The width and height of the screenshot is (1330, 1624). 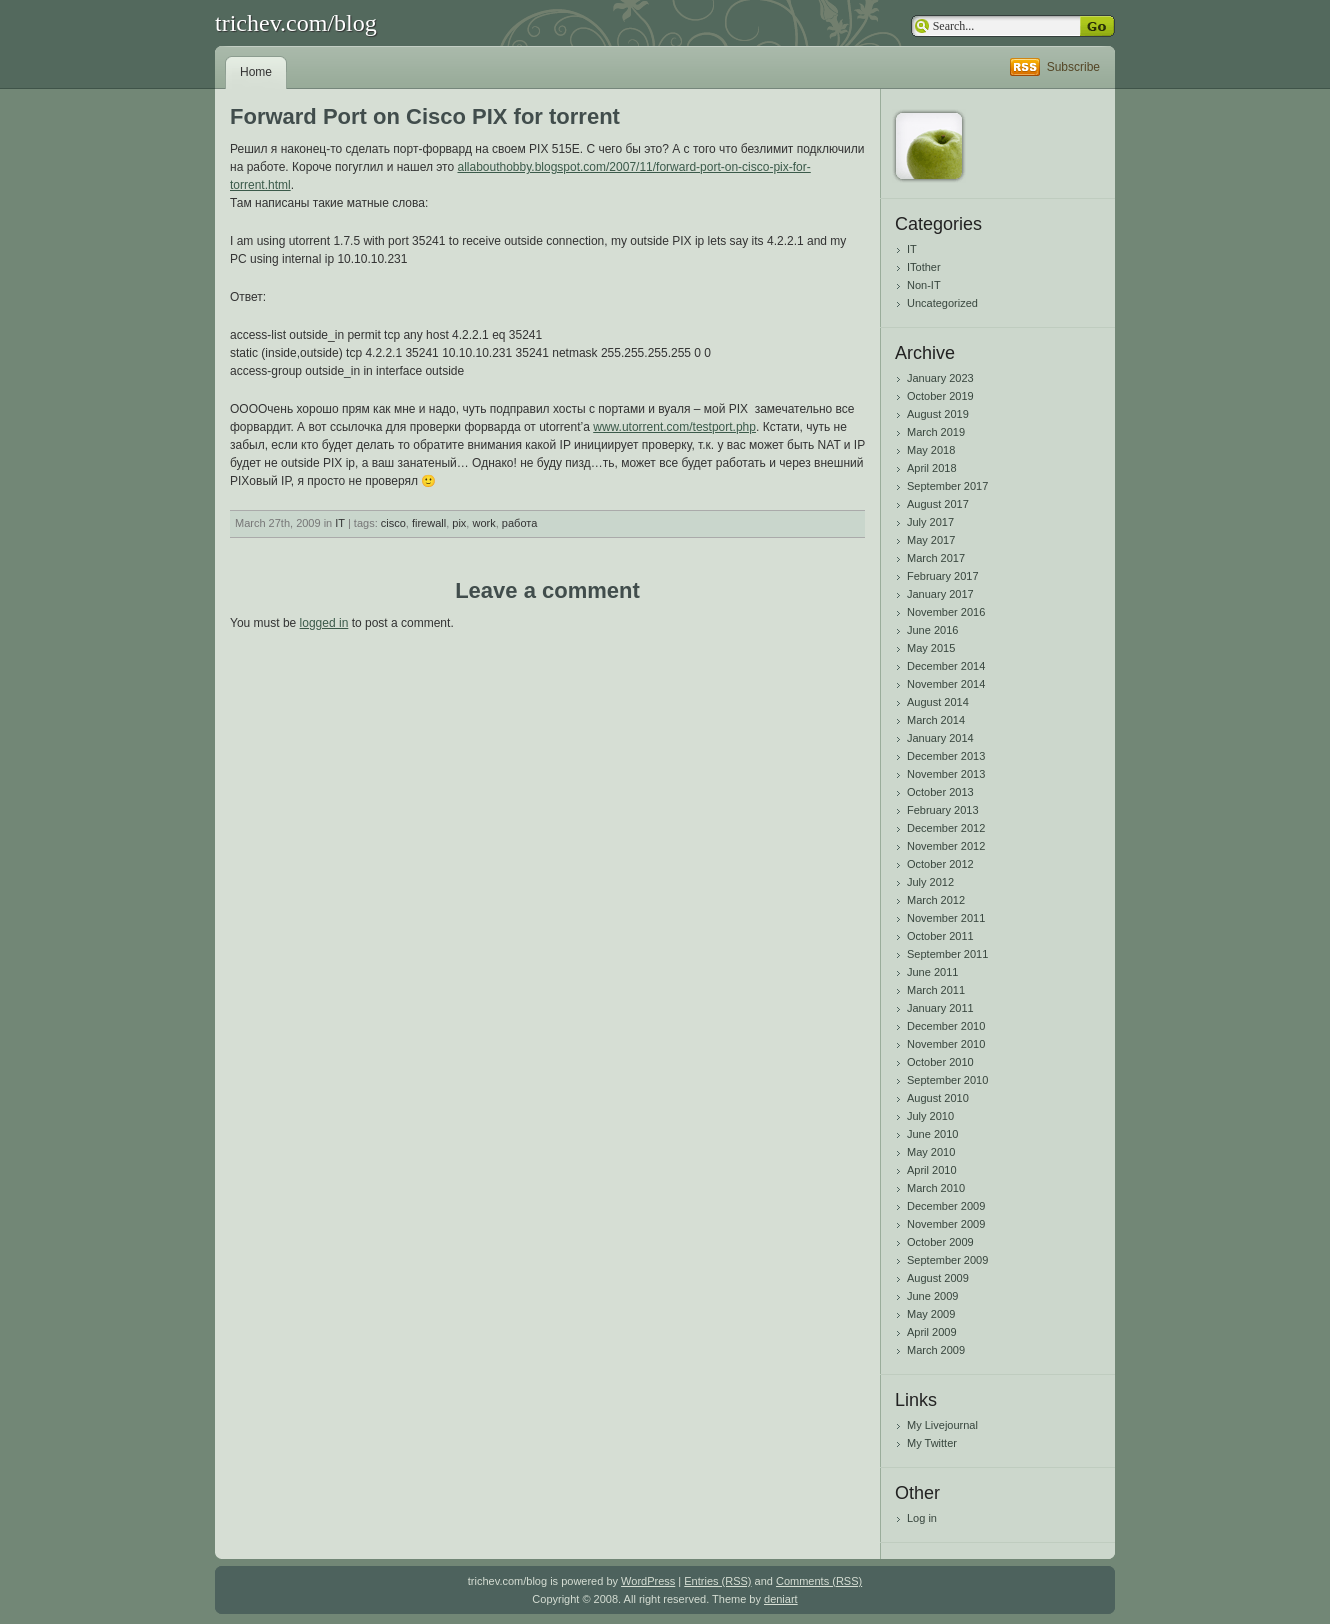 I want to click on January 2011, so click(x=940, y=1008).